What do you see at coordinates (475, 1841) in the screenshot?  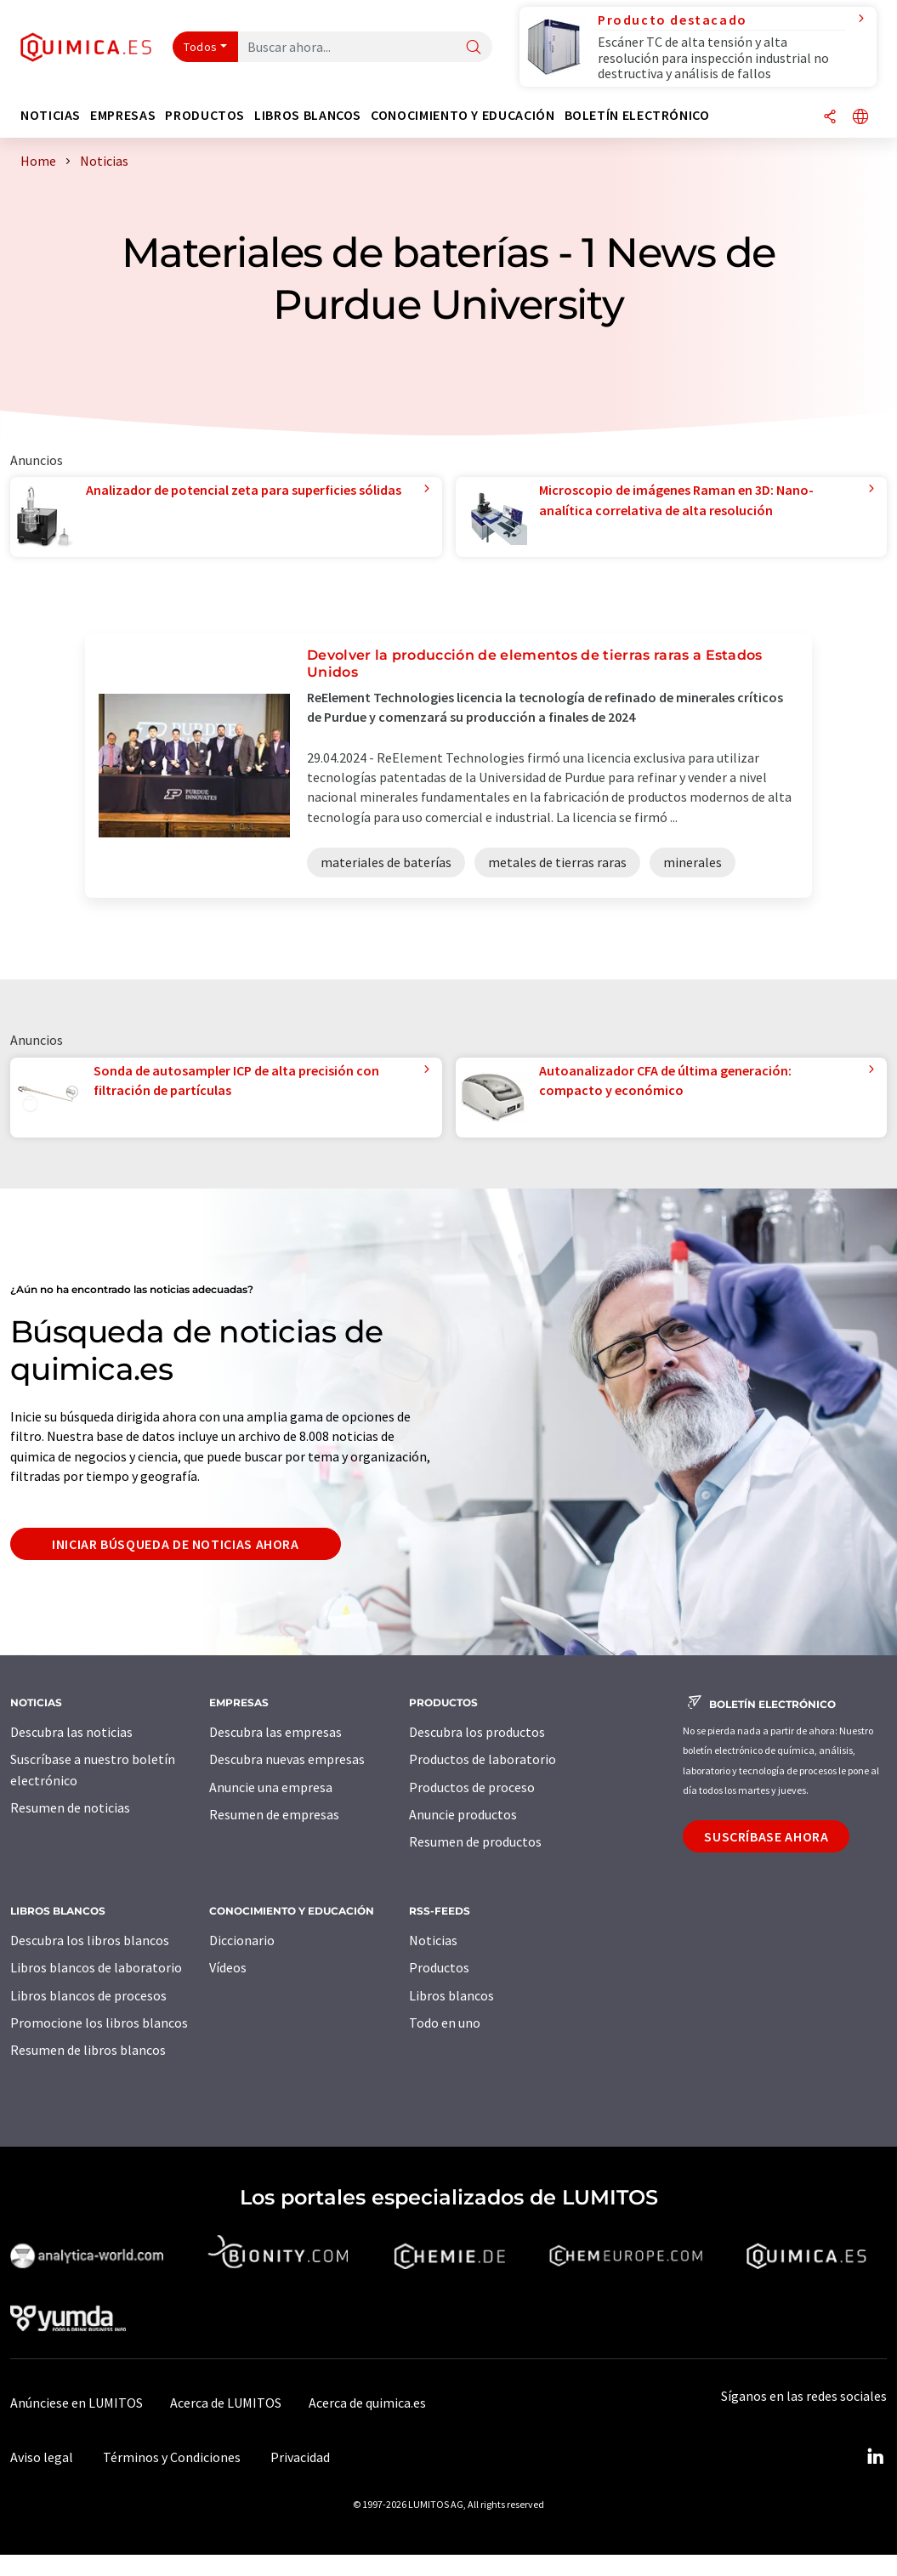 I see `Resumen de productos` at bounding box center [475, 1841].